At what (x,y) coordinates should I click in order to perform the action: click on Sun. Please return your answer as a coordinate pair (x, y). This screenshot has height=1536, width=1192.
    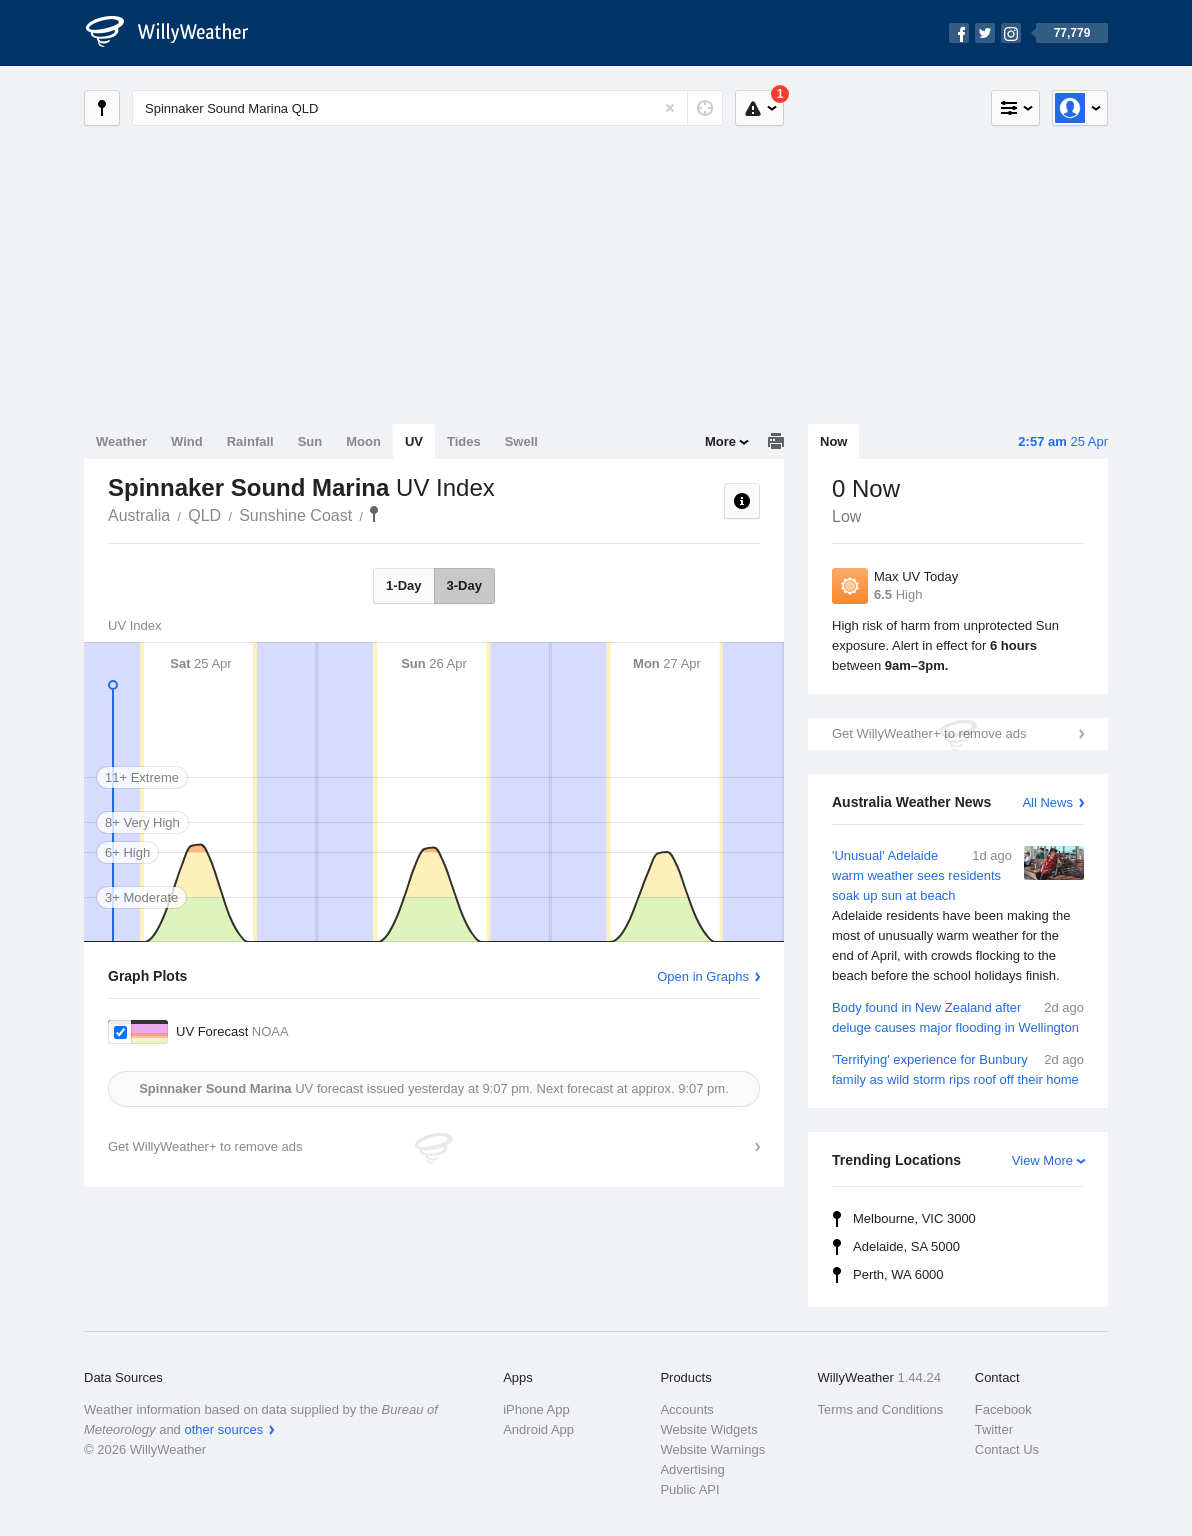
    Looking at the image, I should click on (310, 441).